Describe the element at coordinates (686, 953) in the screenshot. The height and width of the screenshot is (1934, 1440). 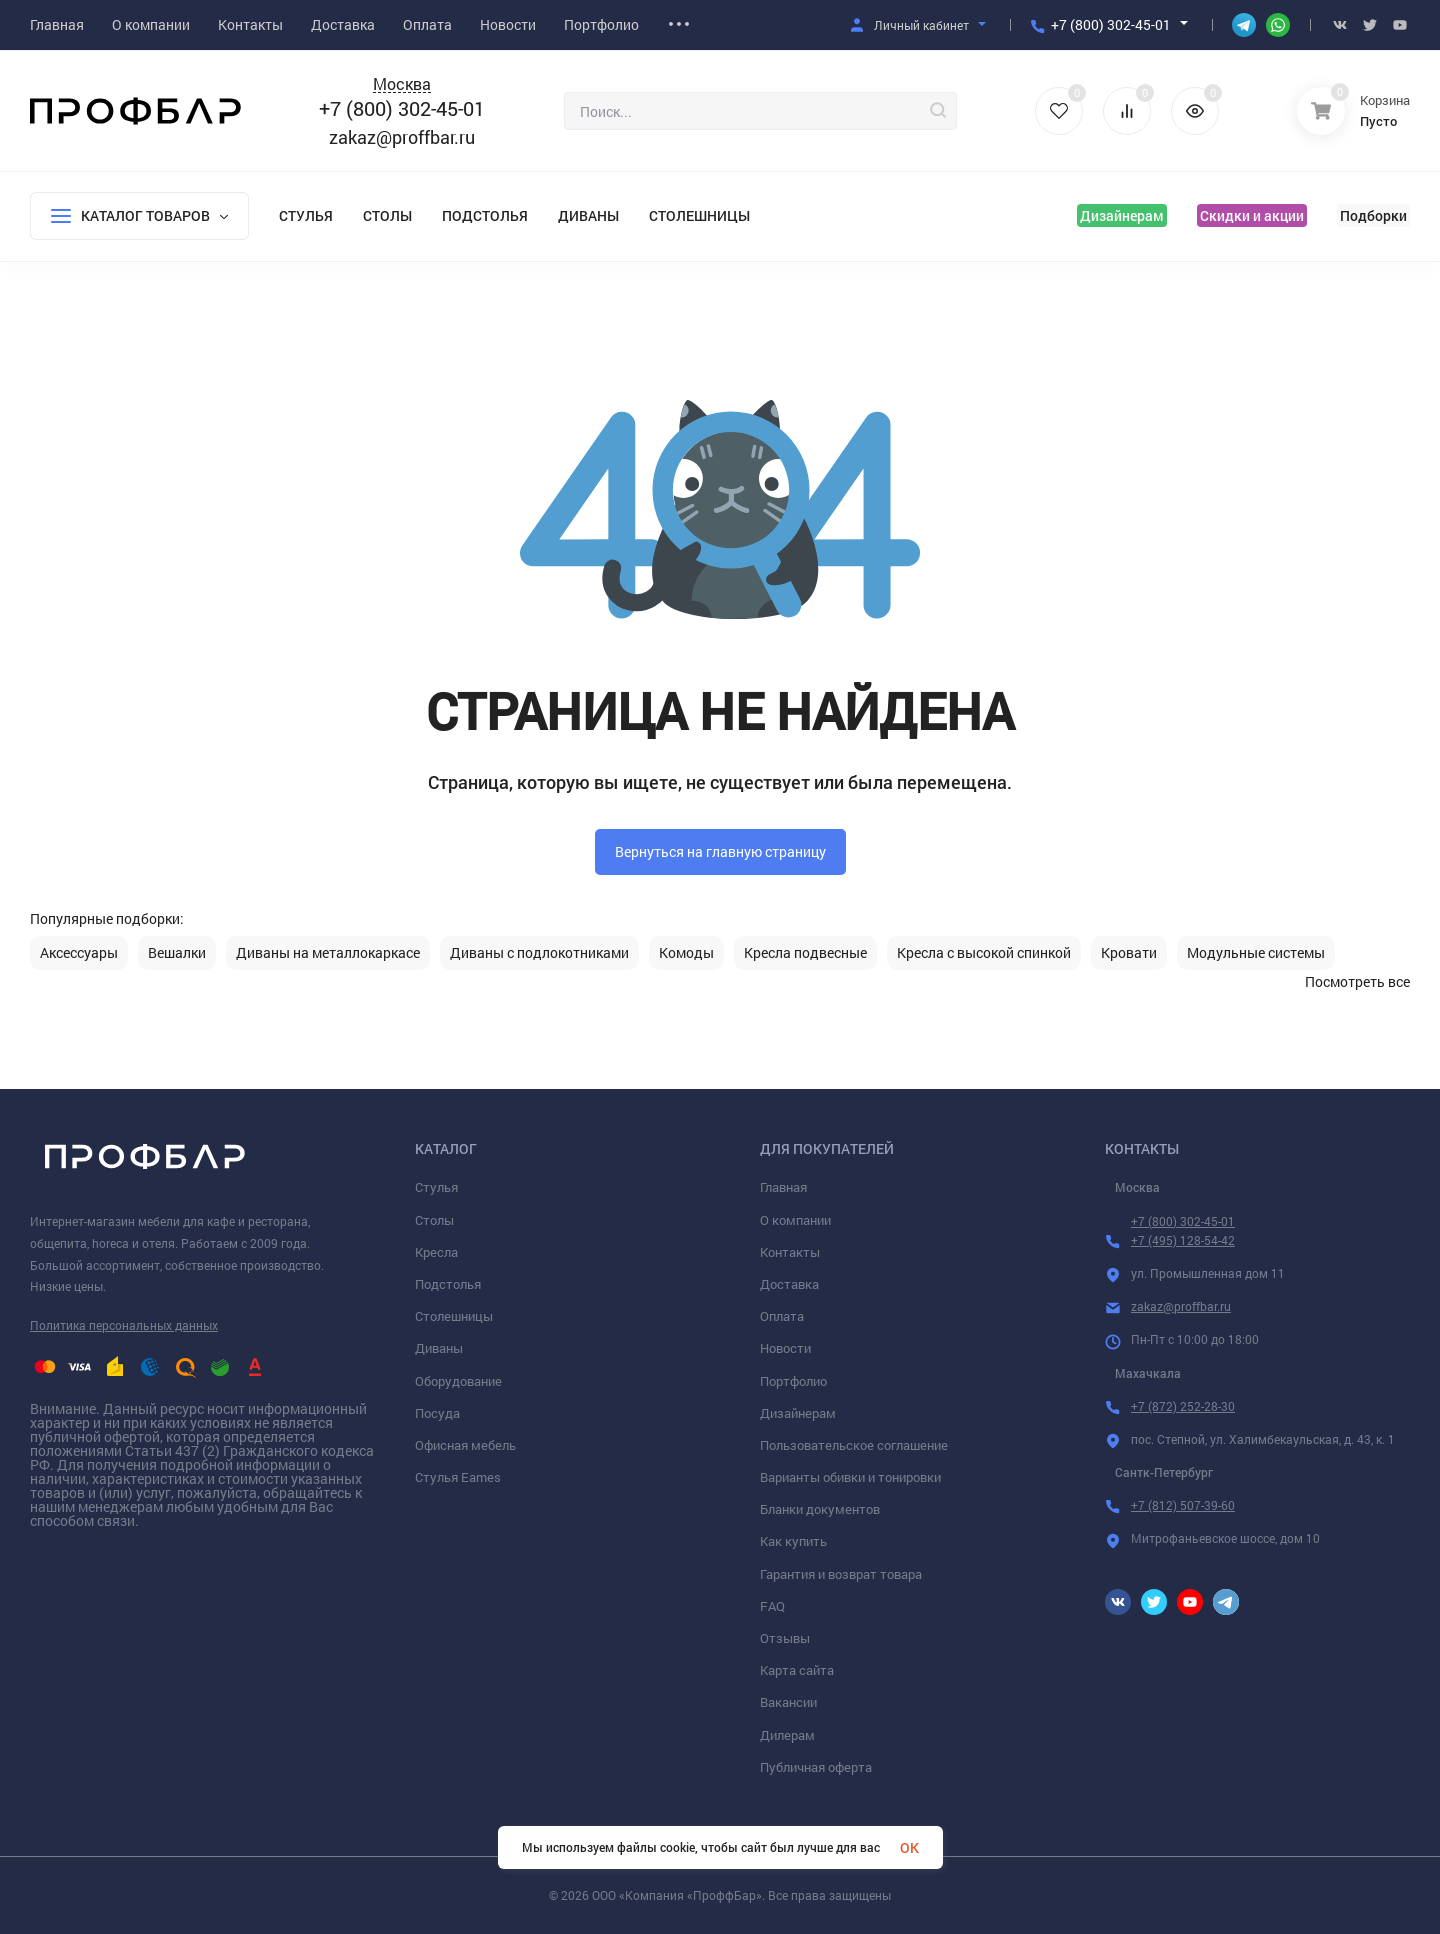
I see `Комоды` at that location.